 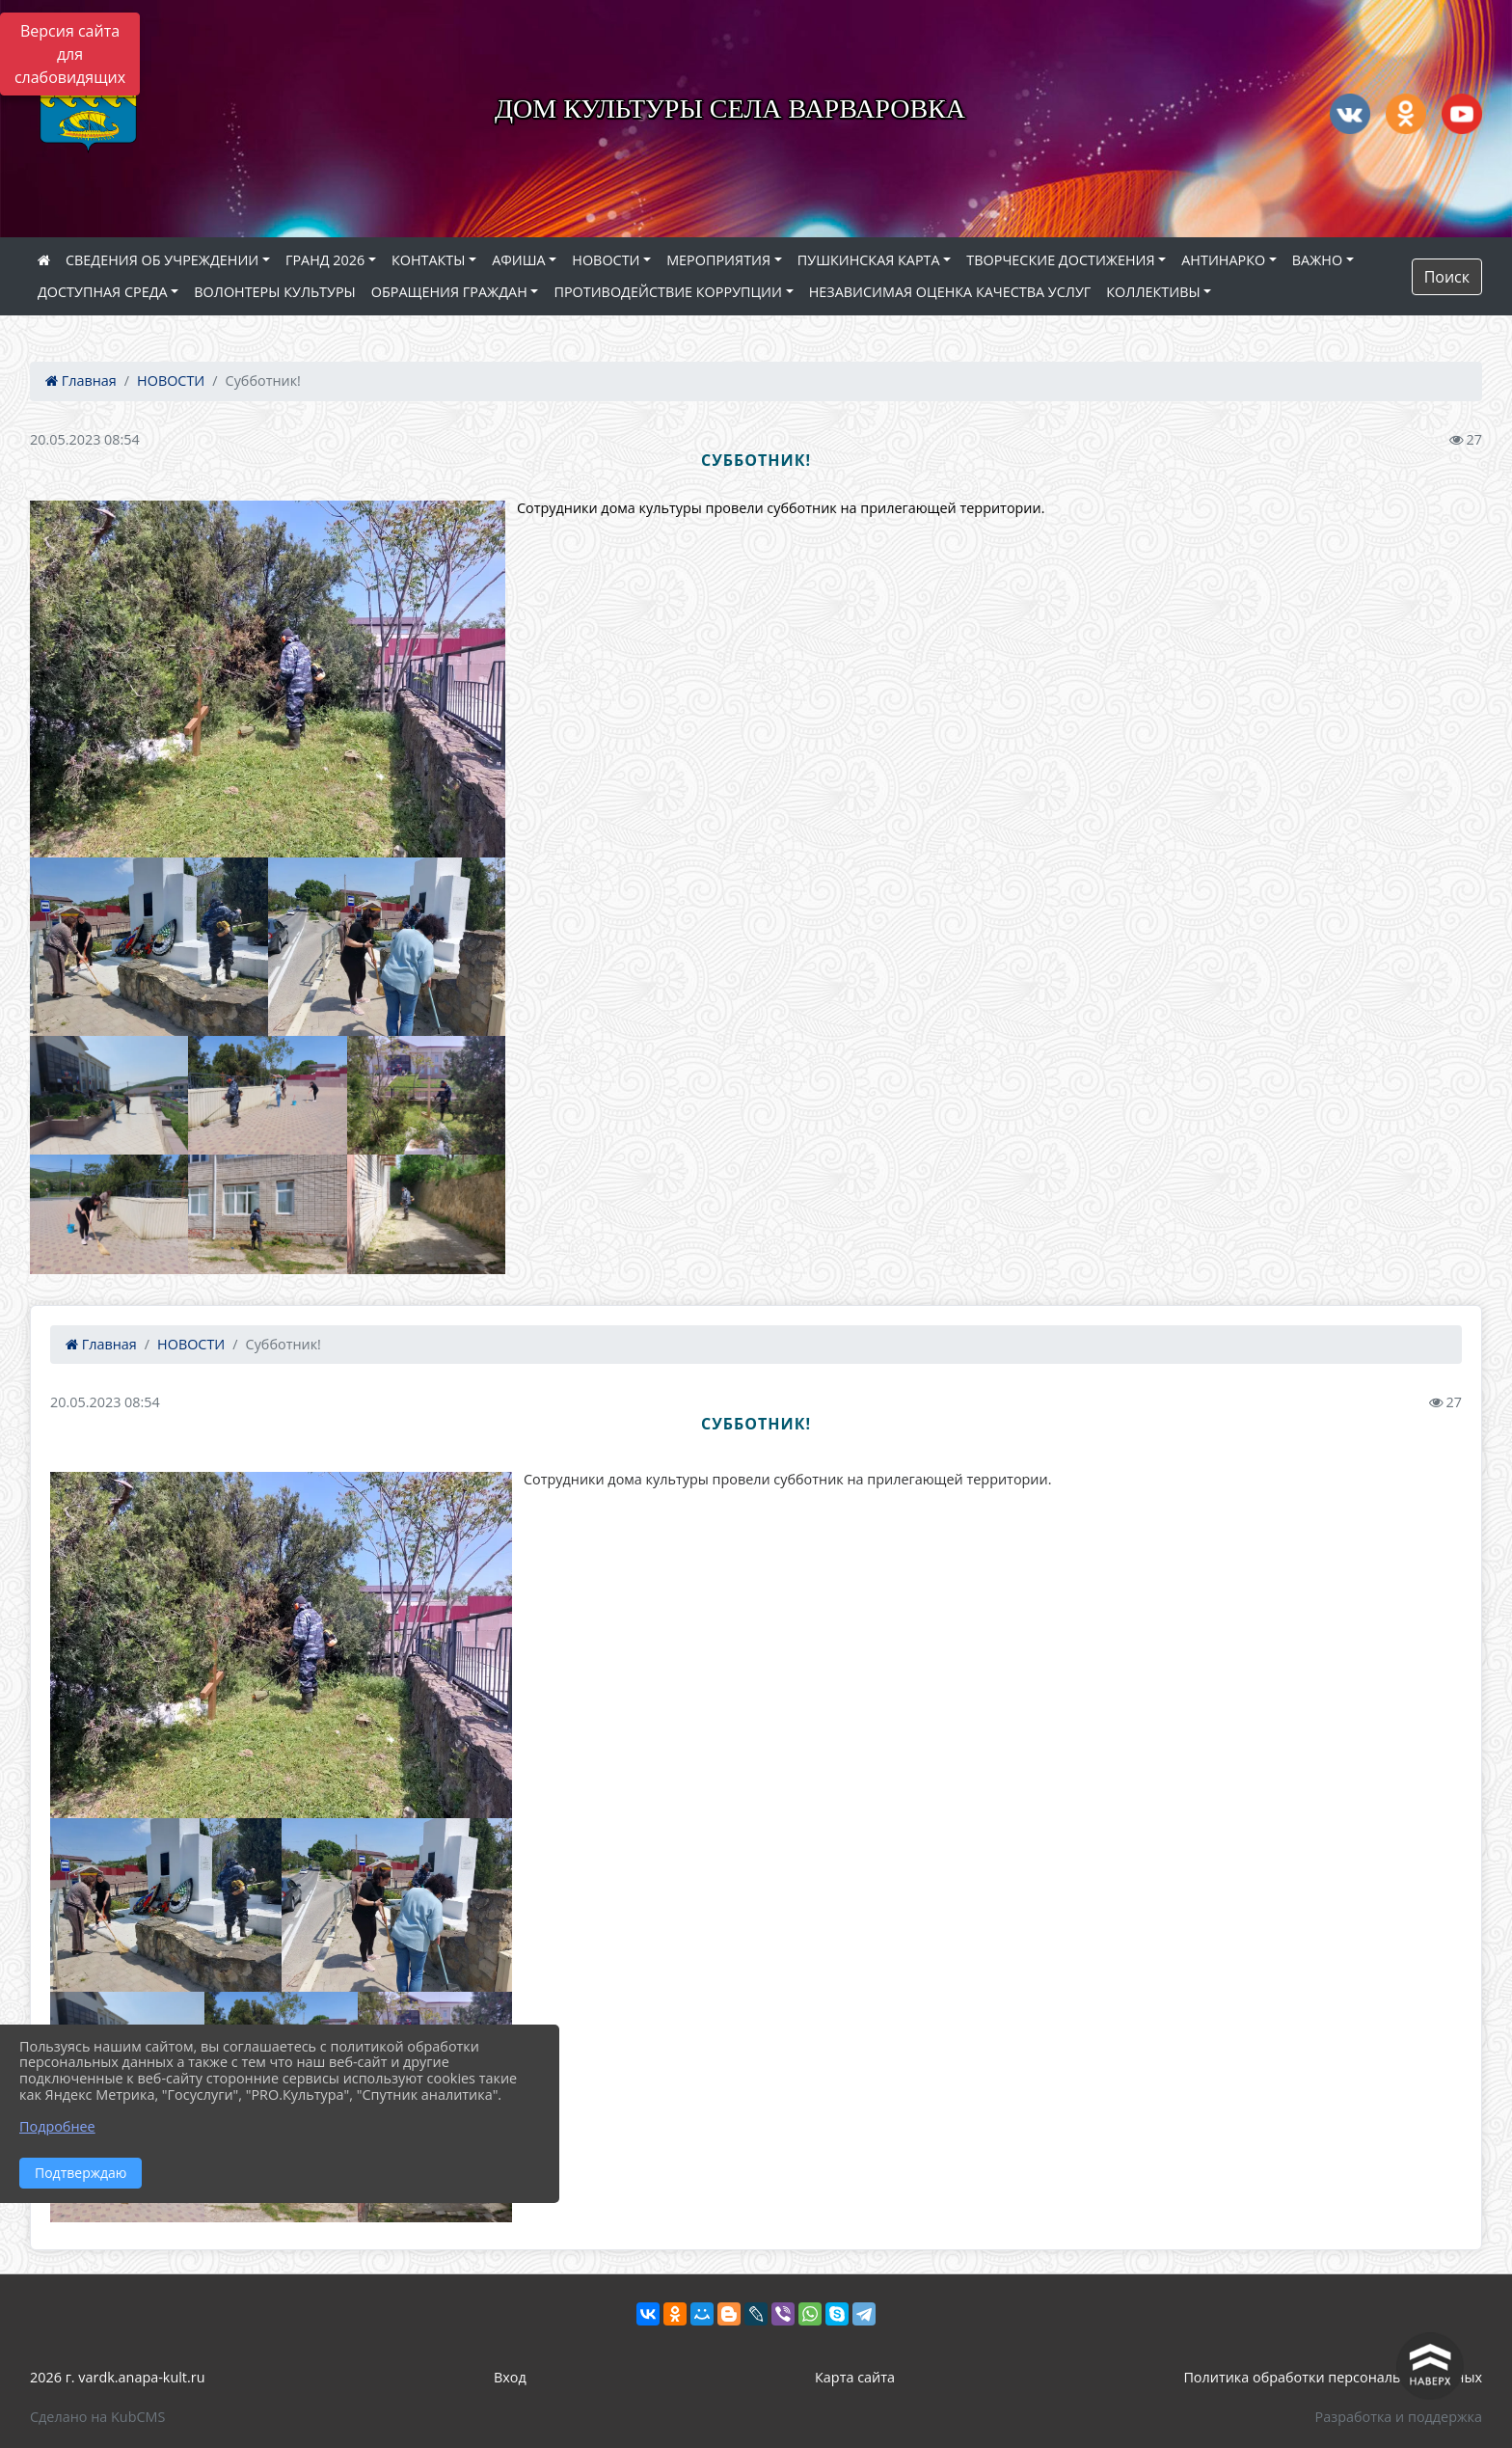 I want to click on СВЕДЕНИЯ ОБ УЧРЕЖДЕНИИ, so click(x=162, y=260).